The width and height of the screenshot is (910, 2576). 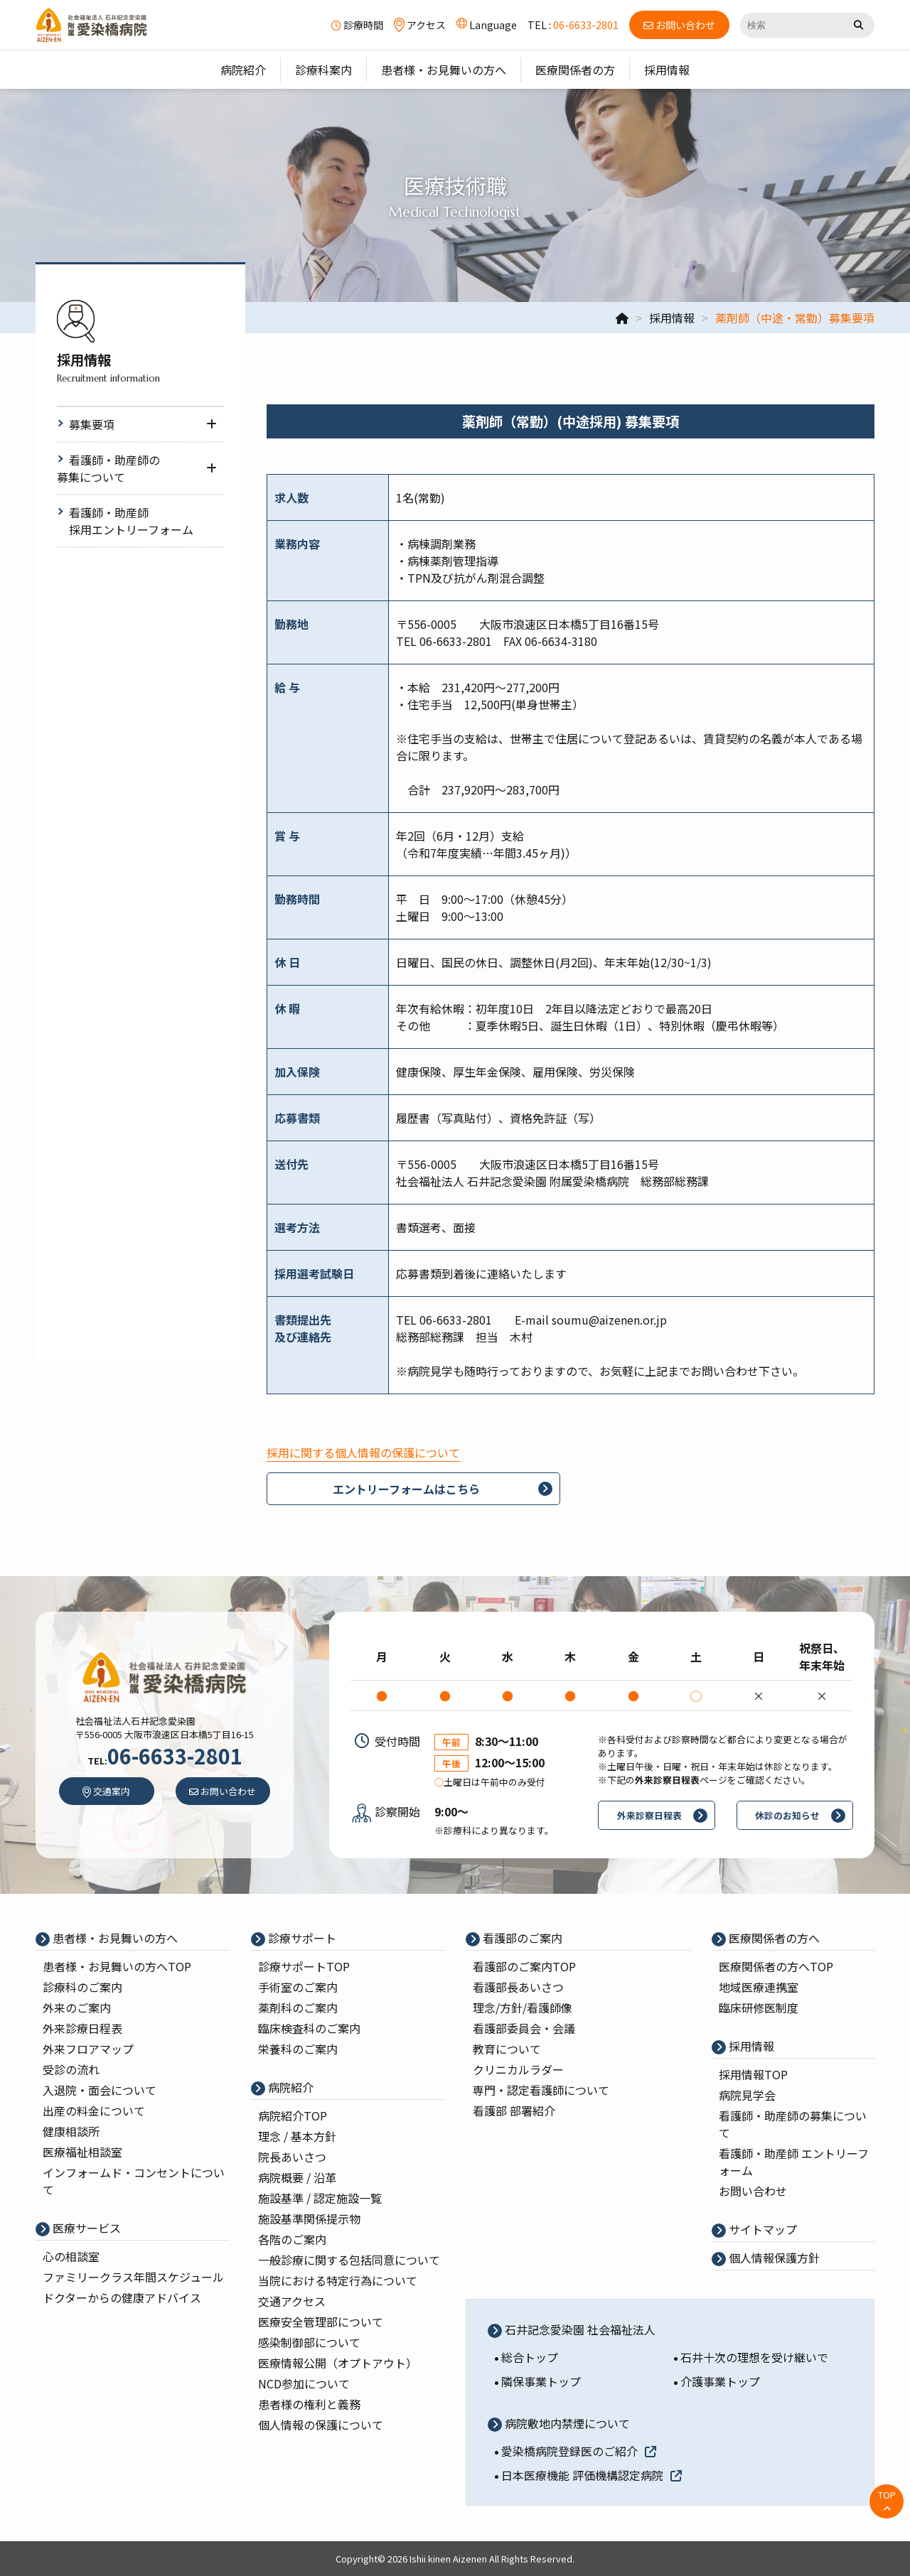 I want to click on 看護部 部署紹介, so click(x=514, y=2110).